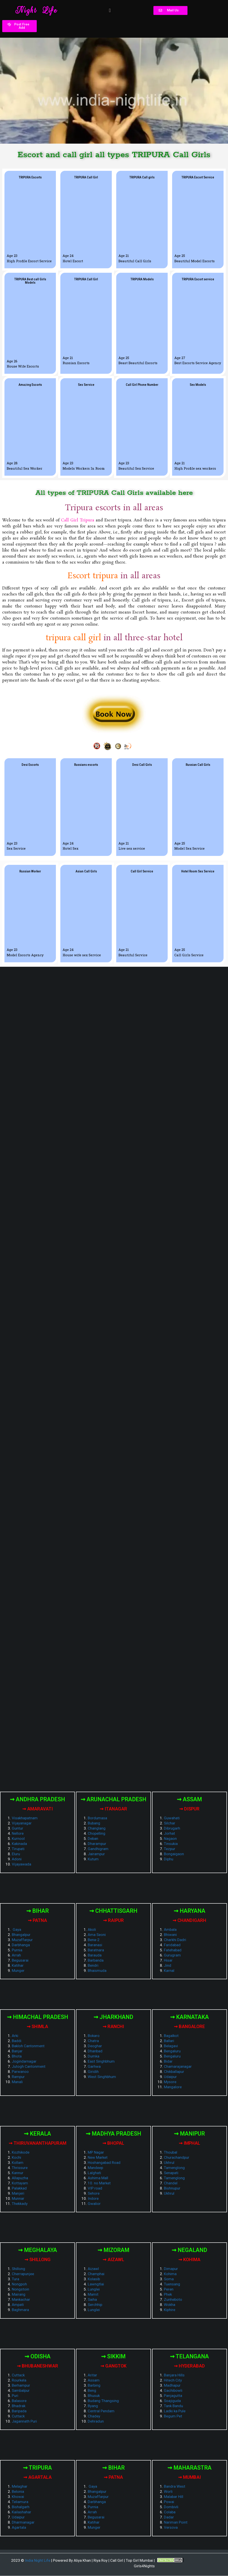  I want to click on Tamenglong, so click(174, 2167).